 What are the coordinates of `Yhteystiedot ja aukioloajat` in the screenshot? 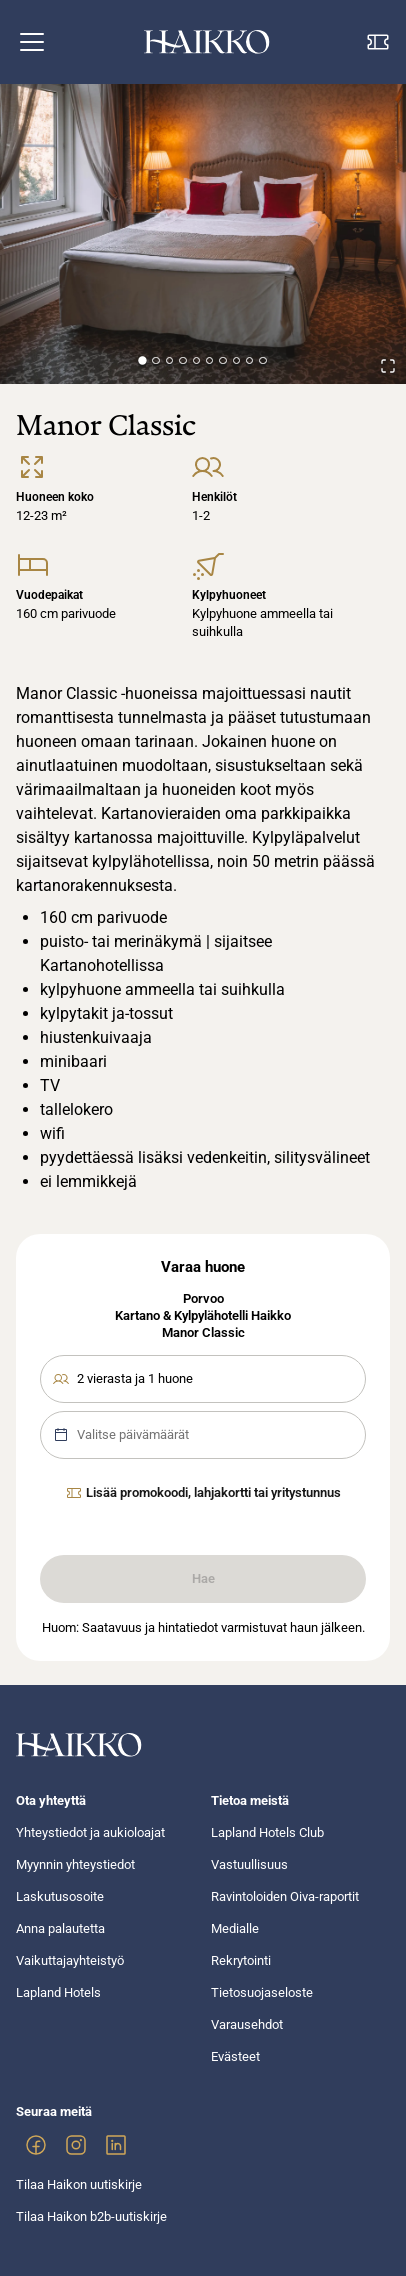 It's located at (90, 1832).